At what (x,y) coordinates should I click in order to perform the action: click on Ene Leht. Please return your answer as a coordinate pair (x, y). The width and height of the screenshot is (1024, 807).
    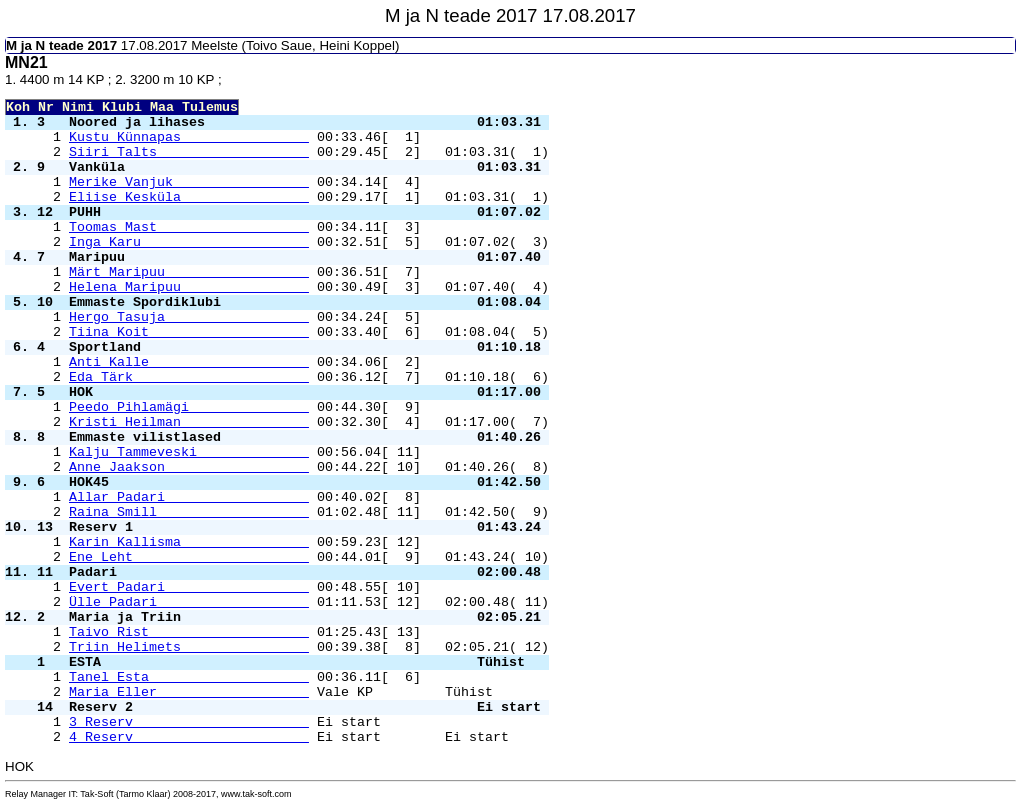
    Looking at the image, I should click on (189, 557).